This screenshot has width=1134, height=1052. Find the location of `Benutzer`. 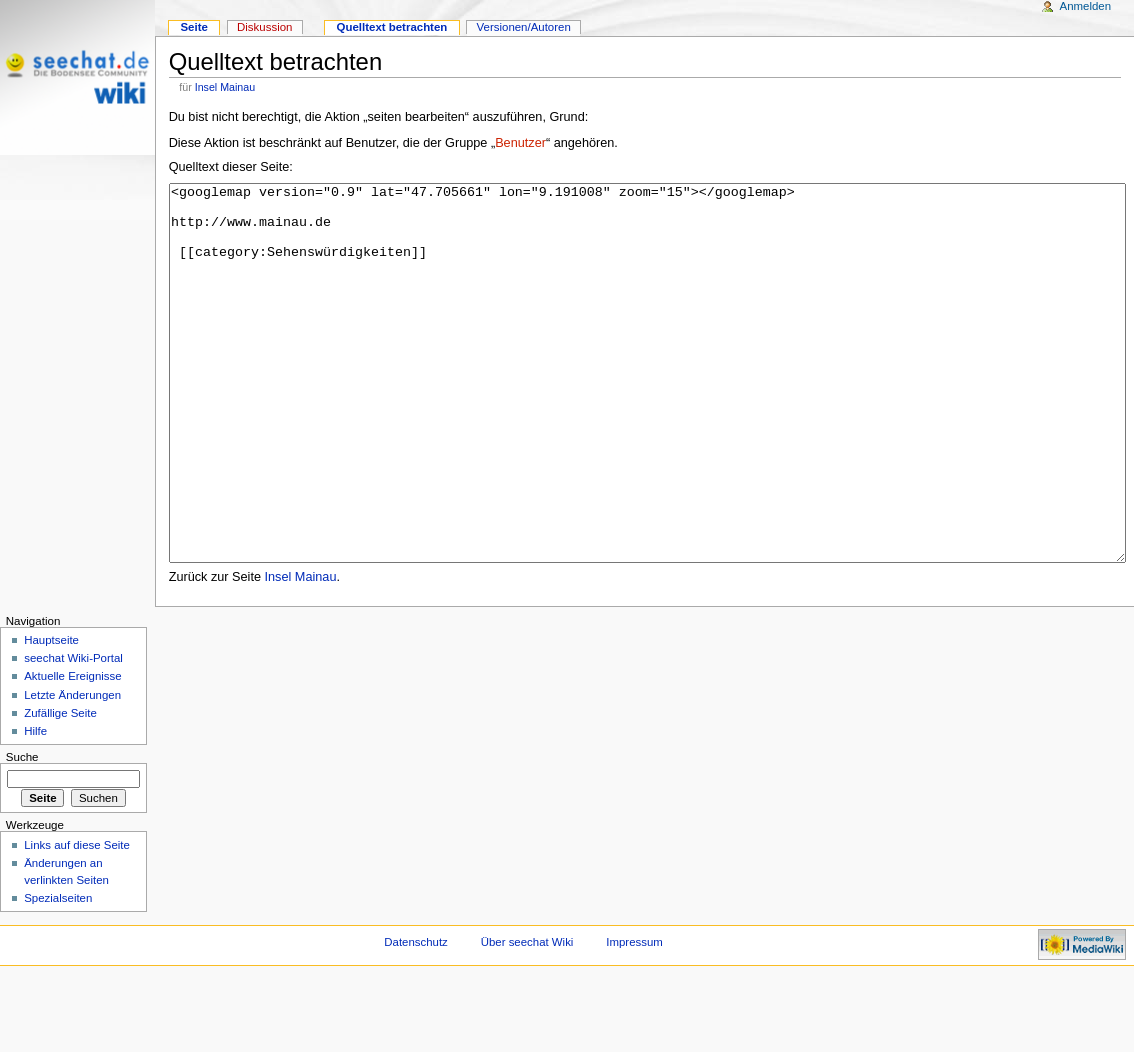

Benutzer is located at coordinates (520, 143).